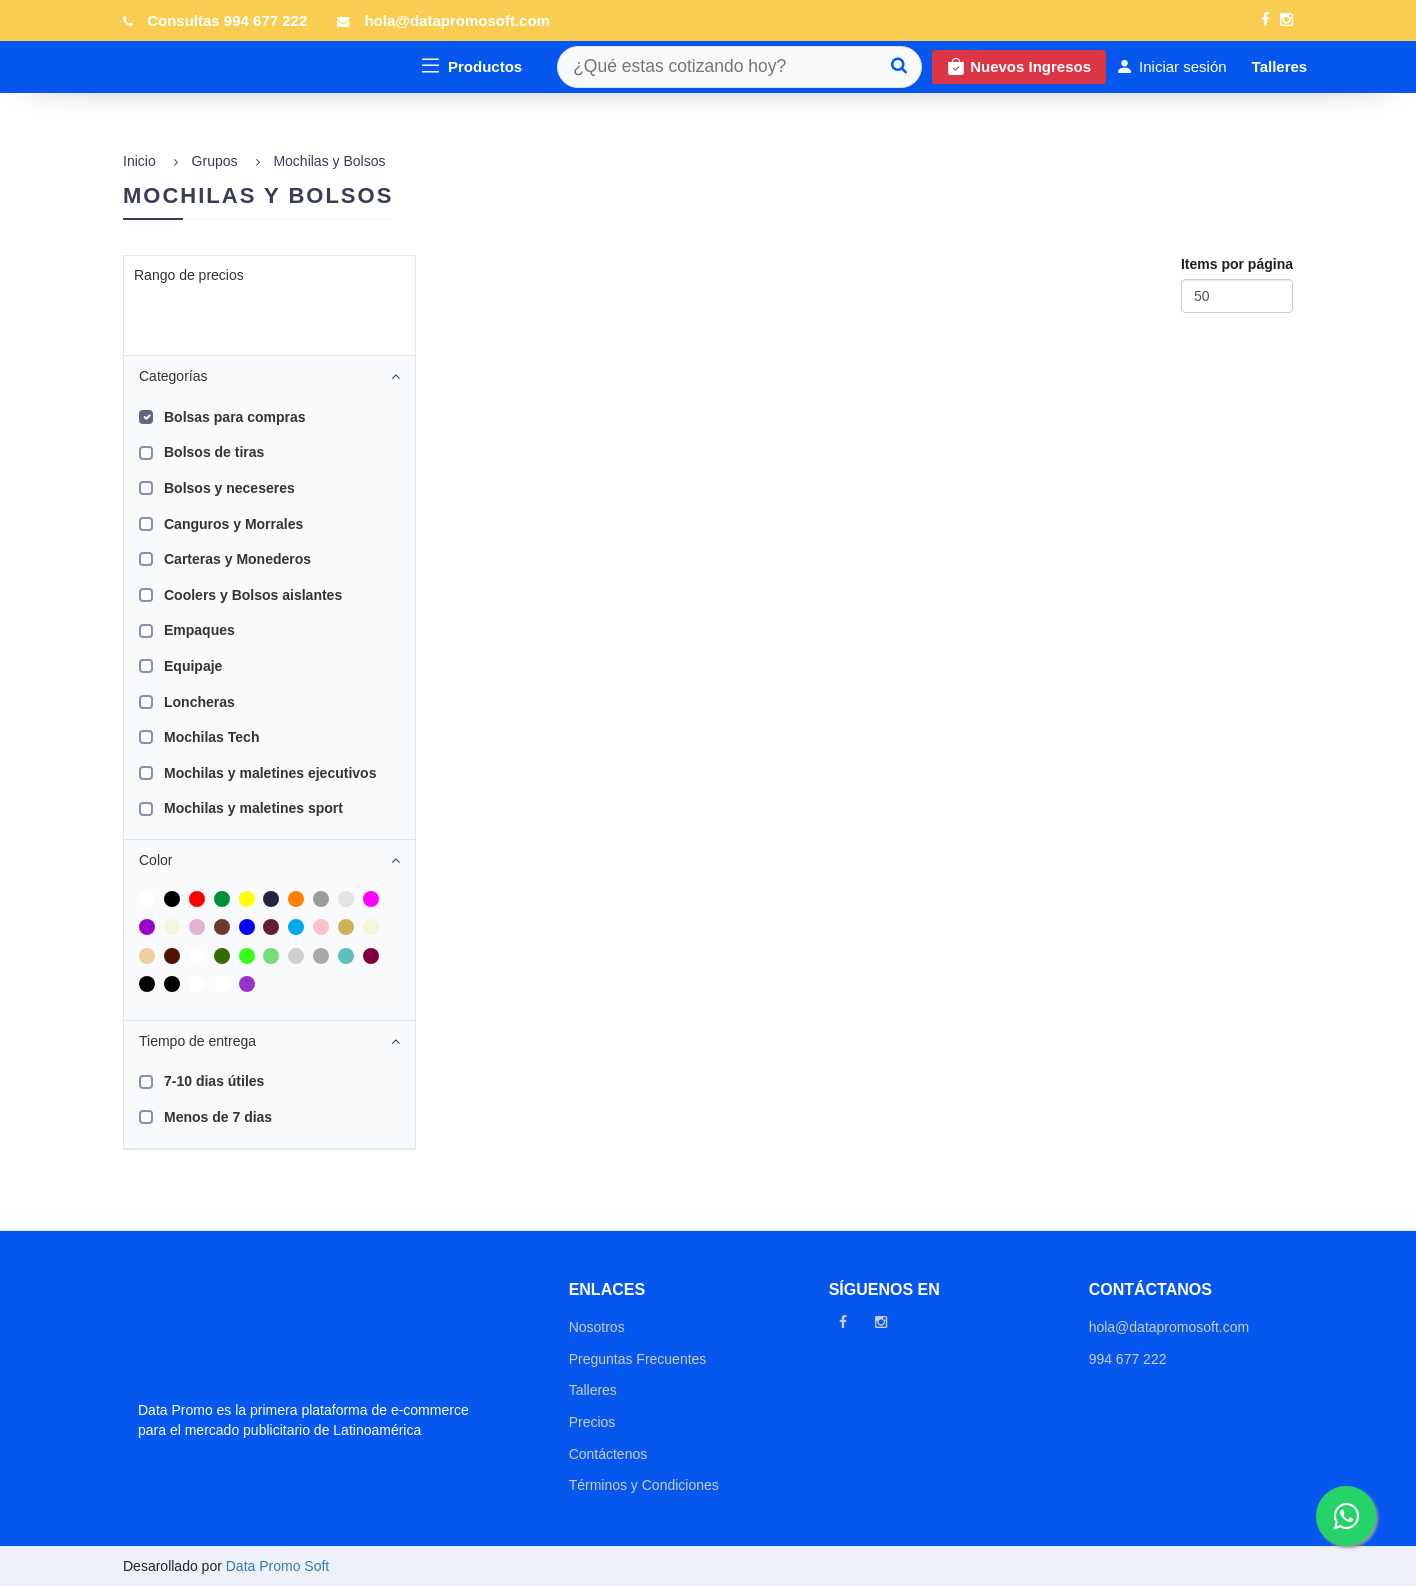  What do you see at coordinates (199, 702) in the screenshot?
I see `Loncheras` at bounding box center [199, 702].